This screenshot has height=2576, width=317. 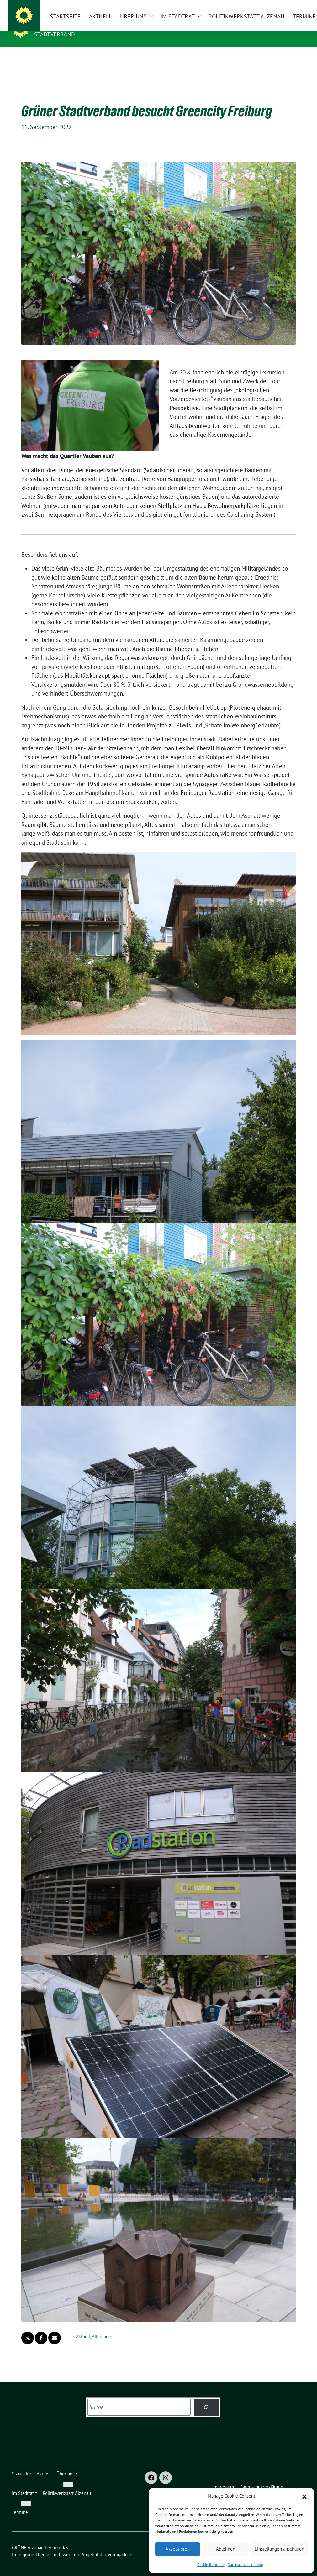 I want to click on Aktuell, so click(x=83, y=2327).